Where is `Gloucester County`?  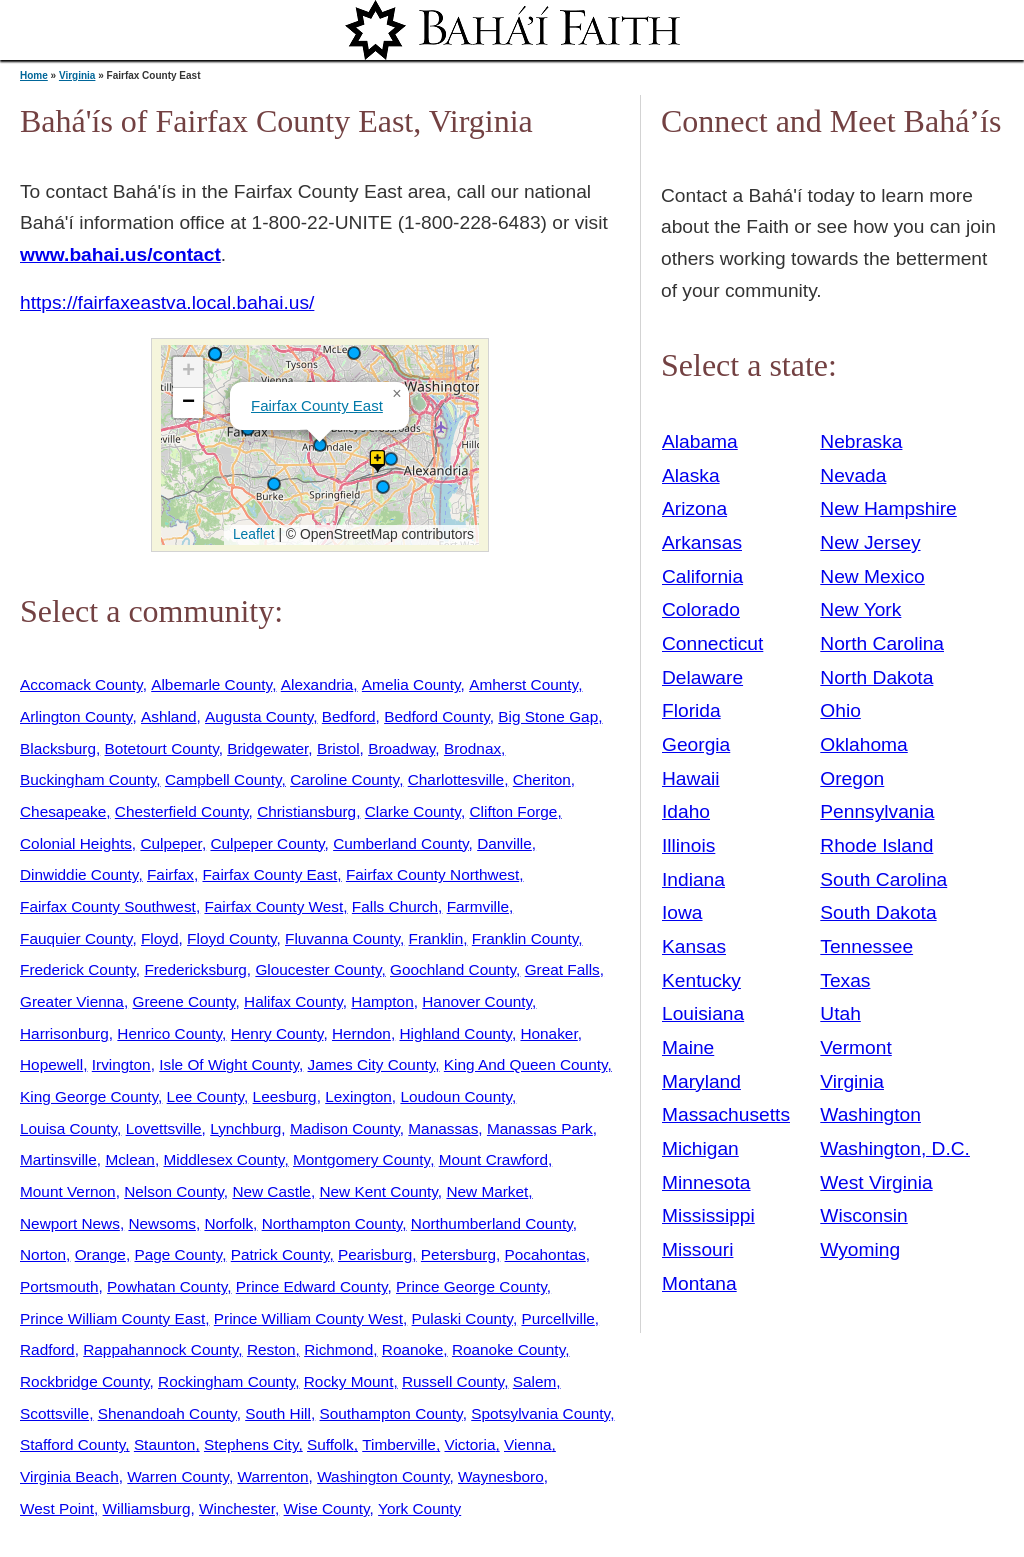
Gloucester County is located at coordinates (318, 969).